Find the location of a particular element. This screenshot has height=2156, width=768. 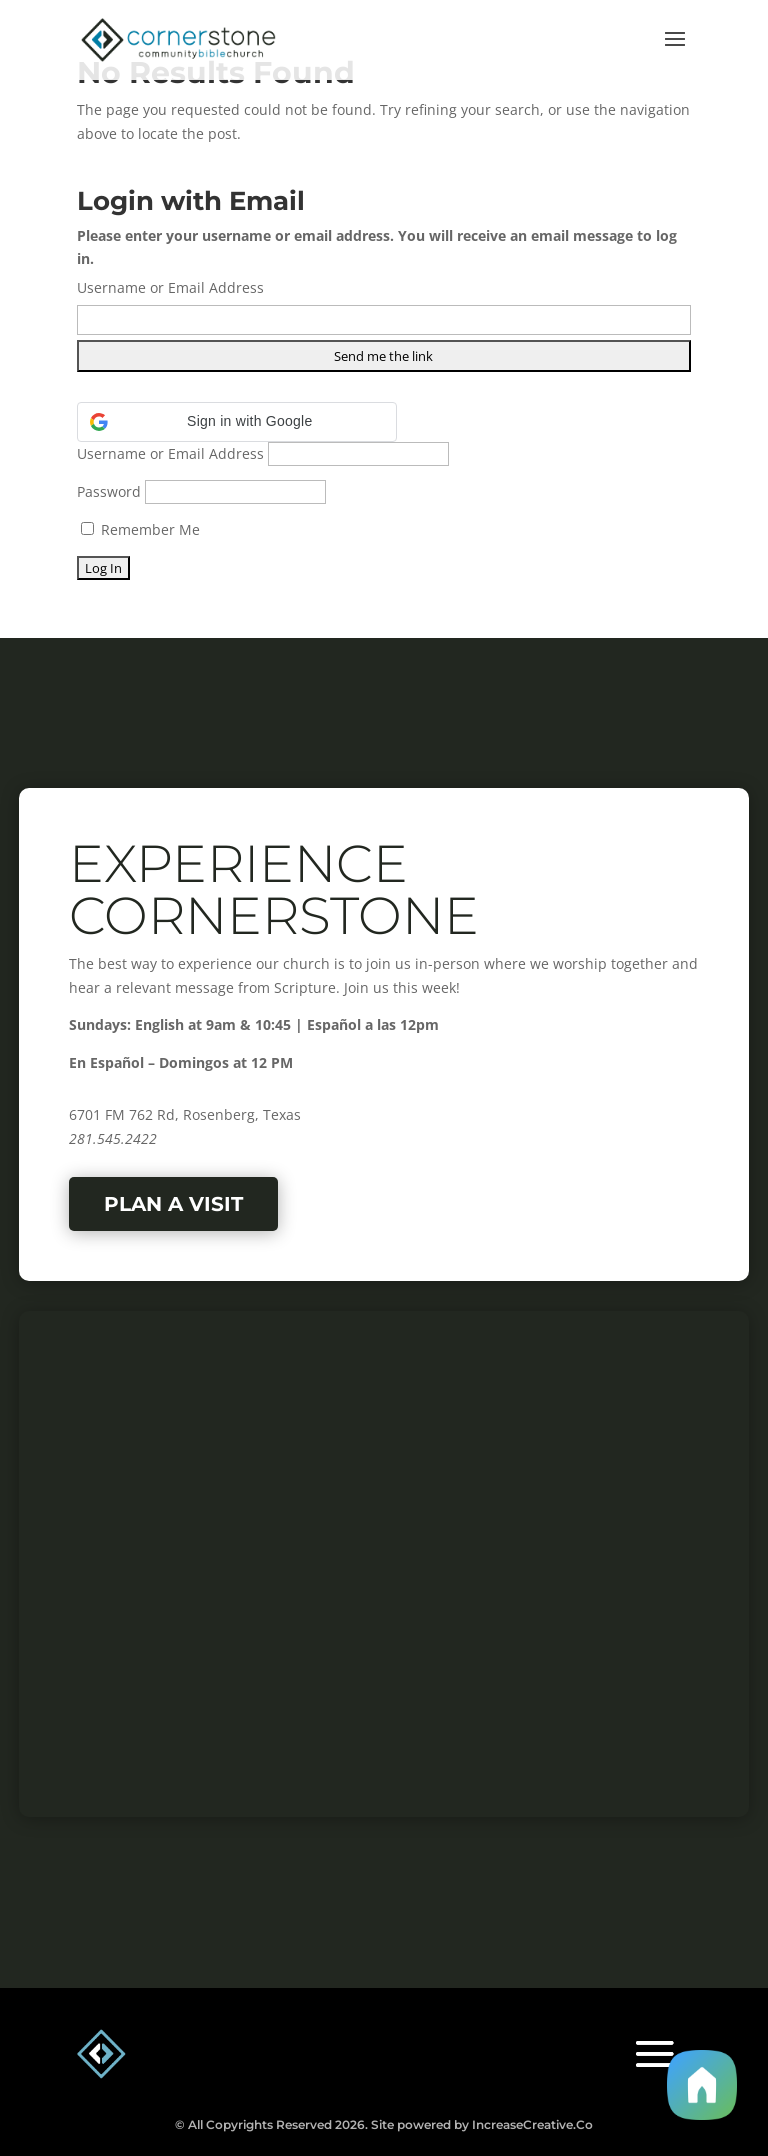

Remember Me is located at coordinates (140, 529).